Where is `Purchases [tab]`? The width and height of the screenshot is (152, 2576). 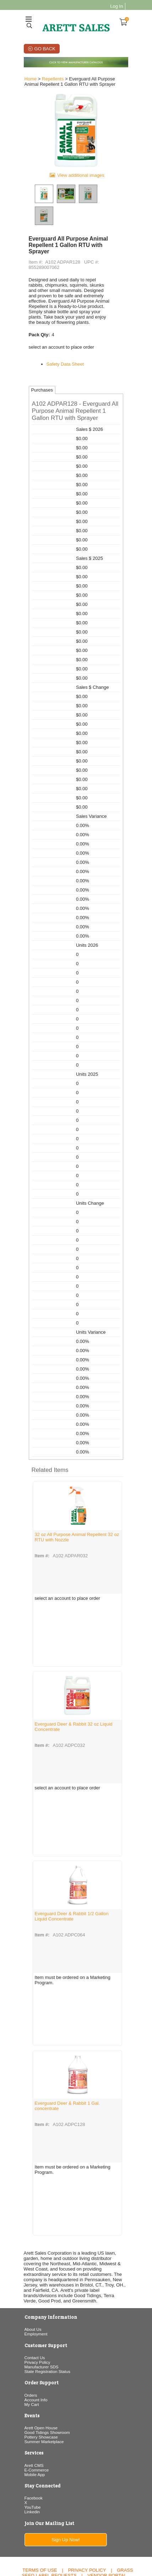 Purchases [tab] is located at coordinates (40, 364).